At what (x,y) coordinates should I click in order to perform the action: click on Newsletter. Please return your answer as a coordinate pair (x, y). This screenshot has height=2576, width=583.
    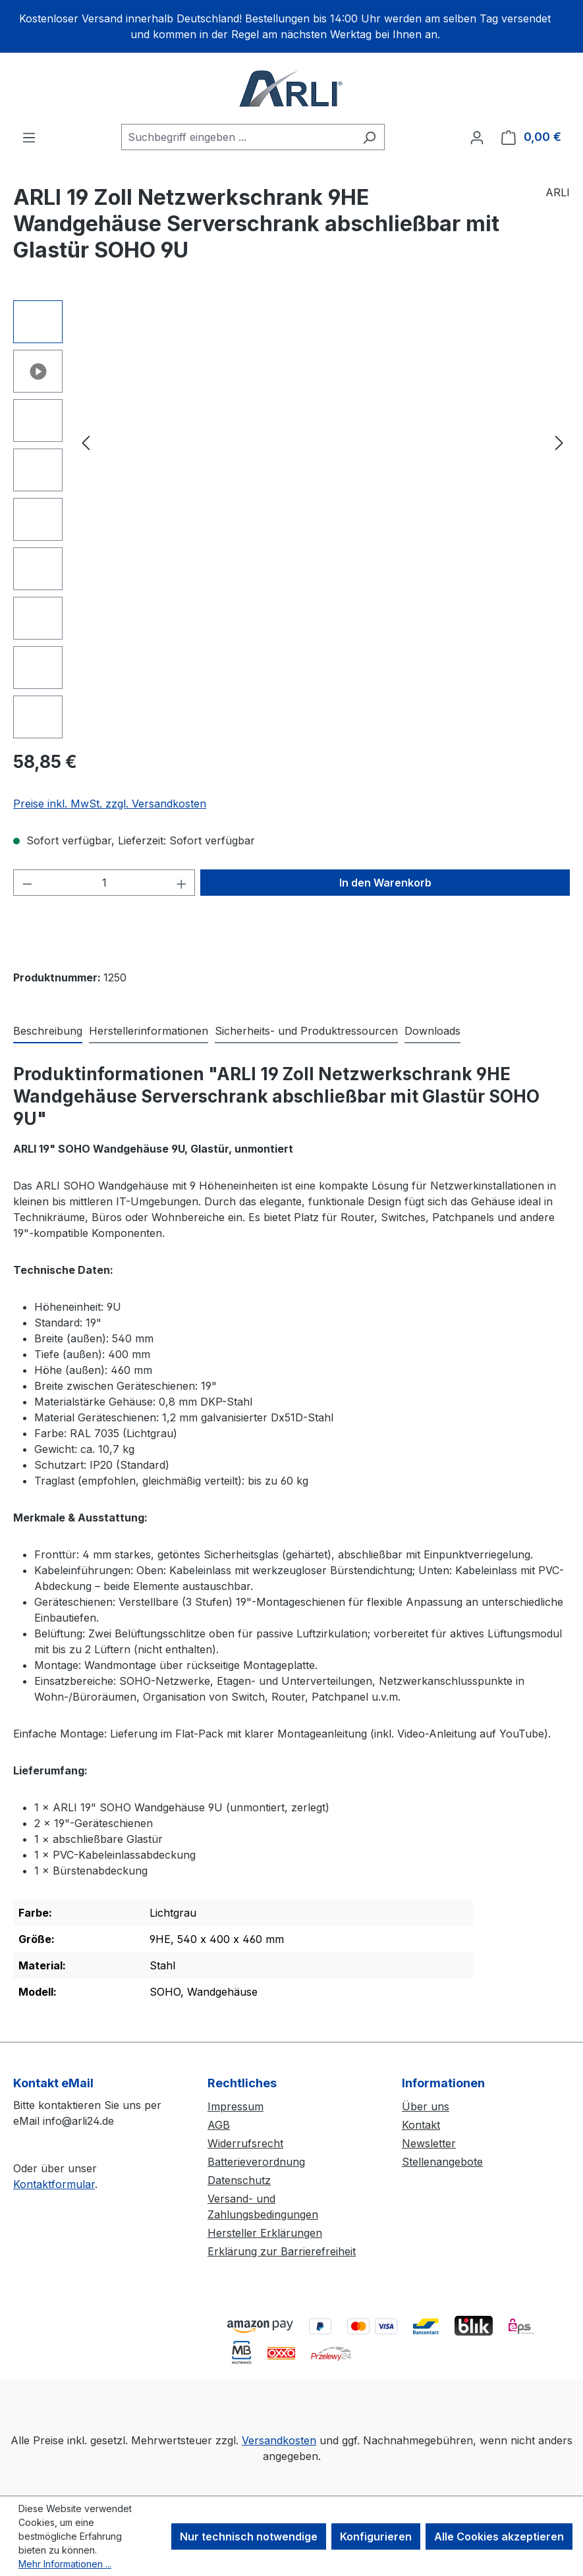
    Looking at the image, I should click on (429, 2143).